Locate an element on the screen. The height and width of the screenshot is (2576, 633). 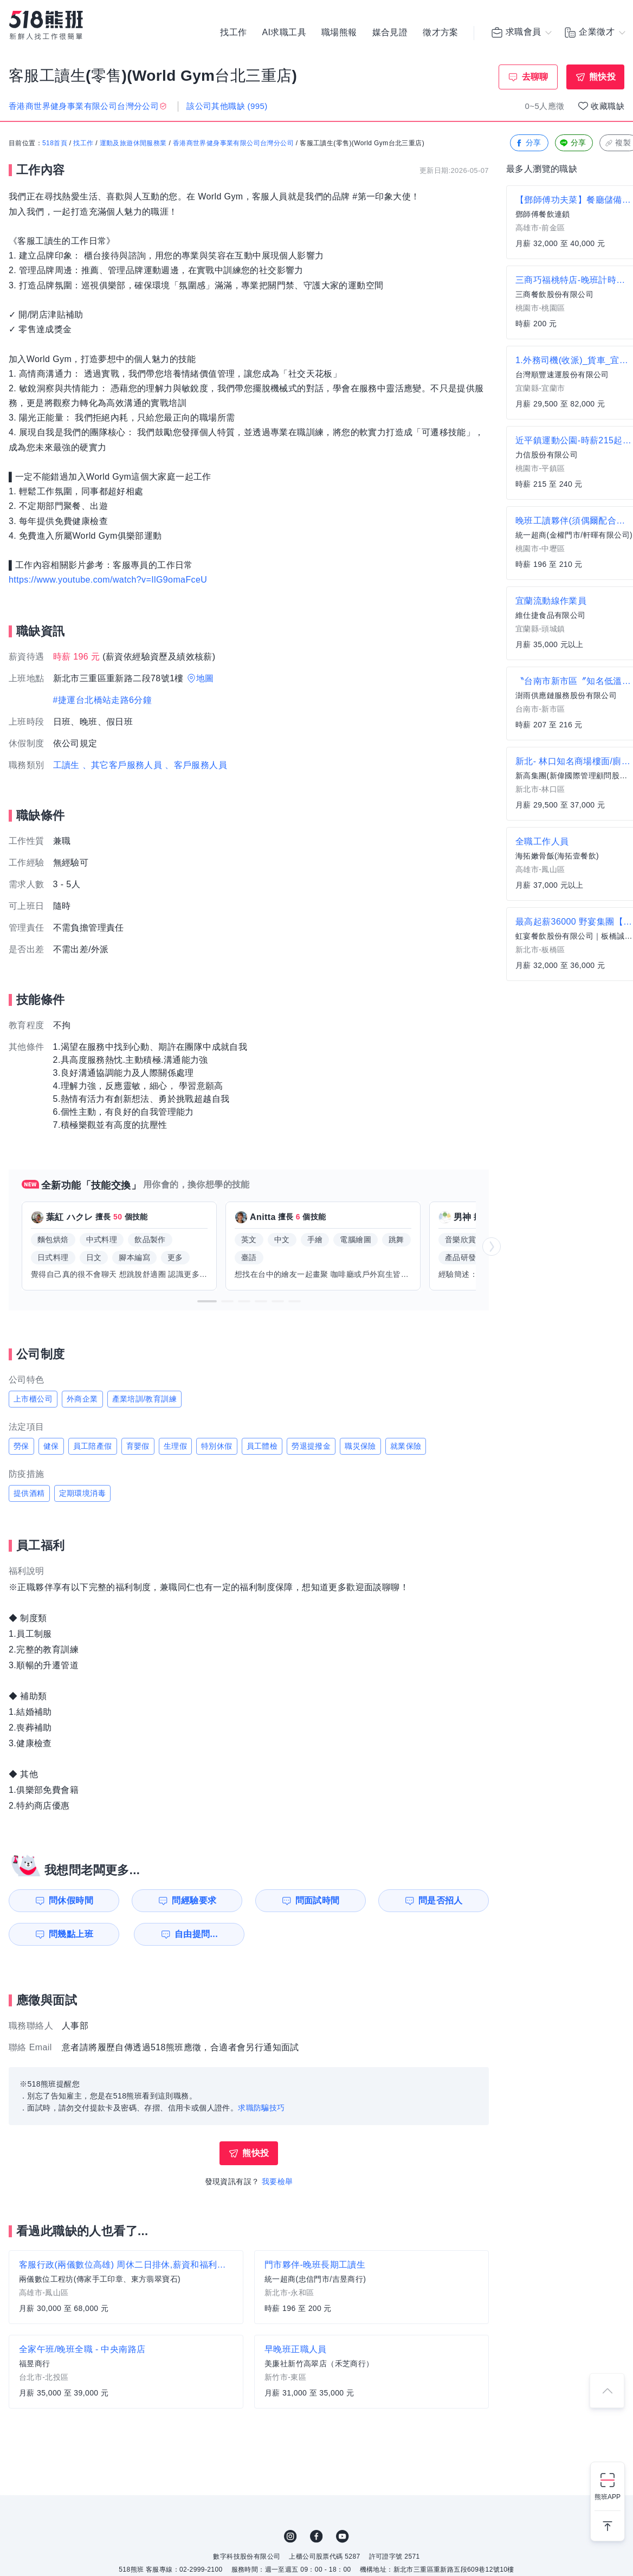
上市櫃公司 is located at coordinates (33, 1398).